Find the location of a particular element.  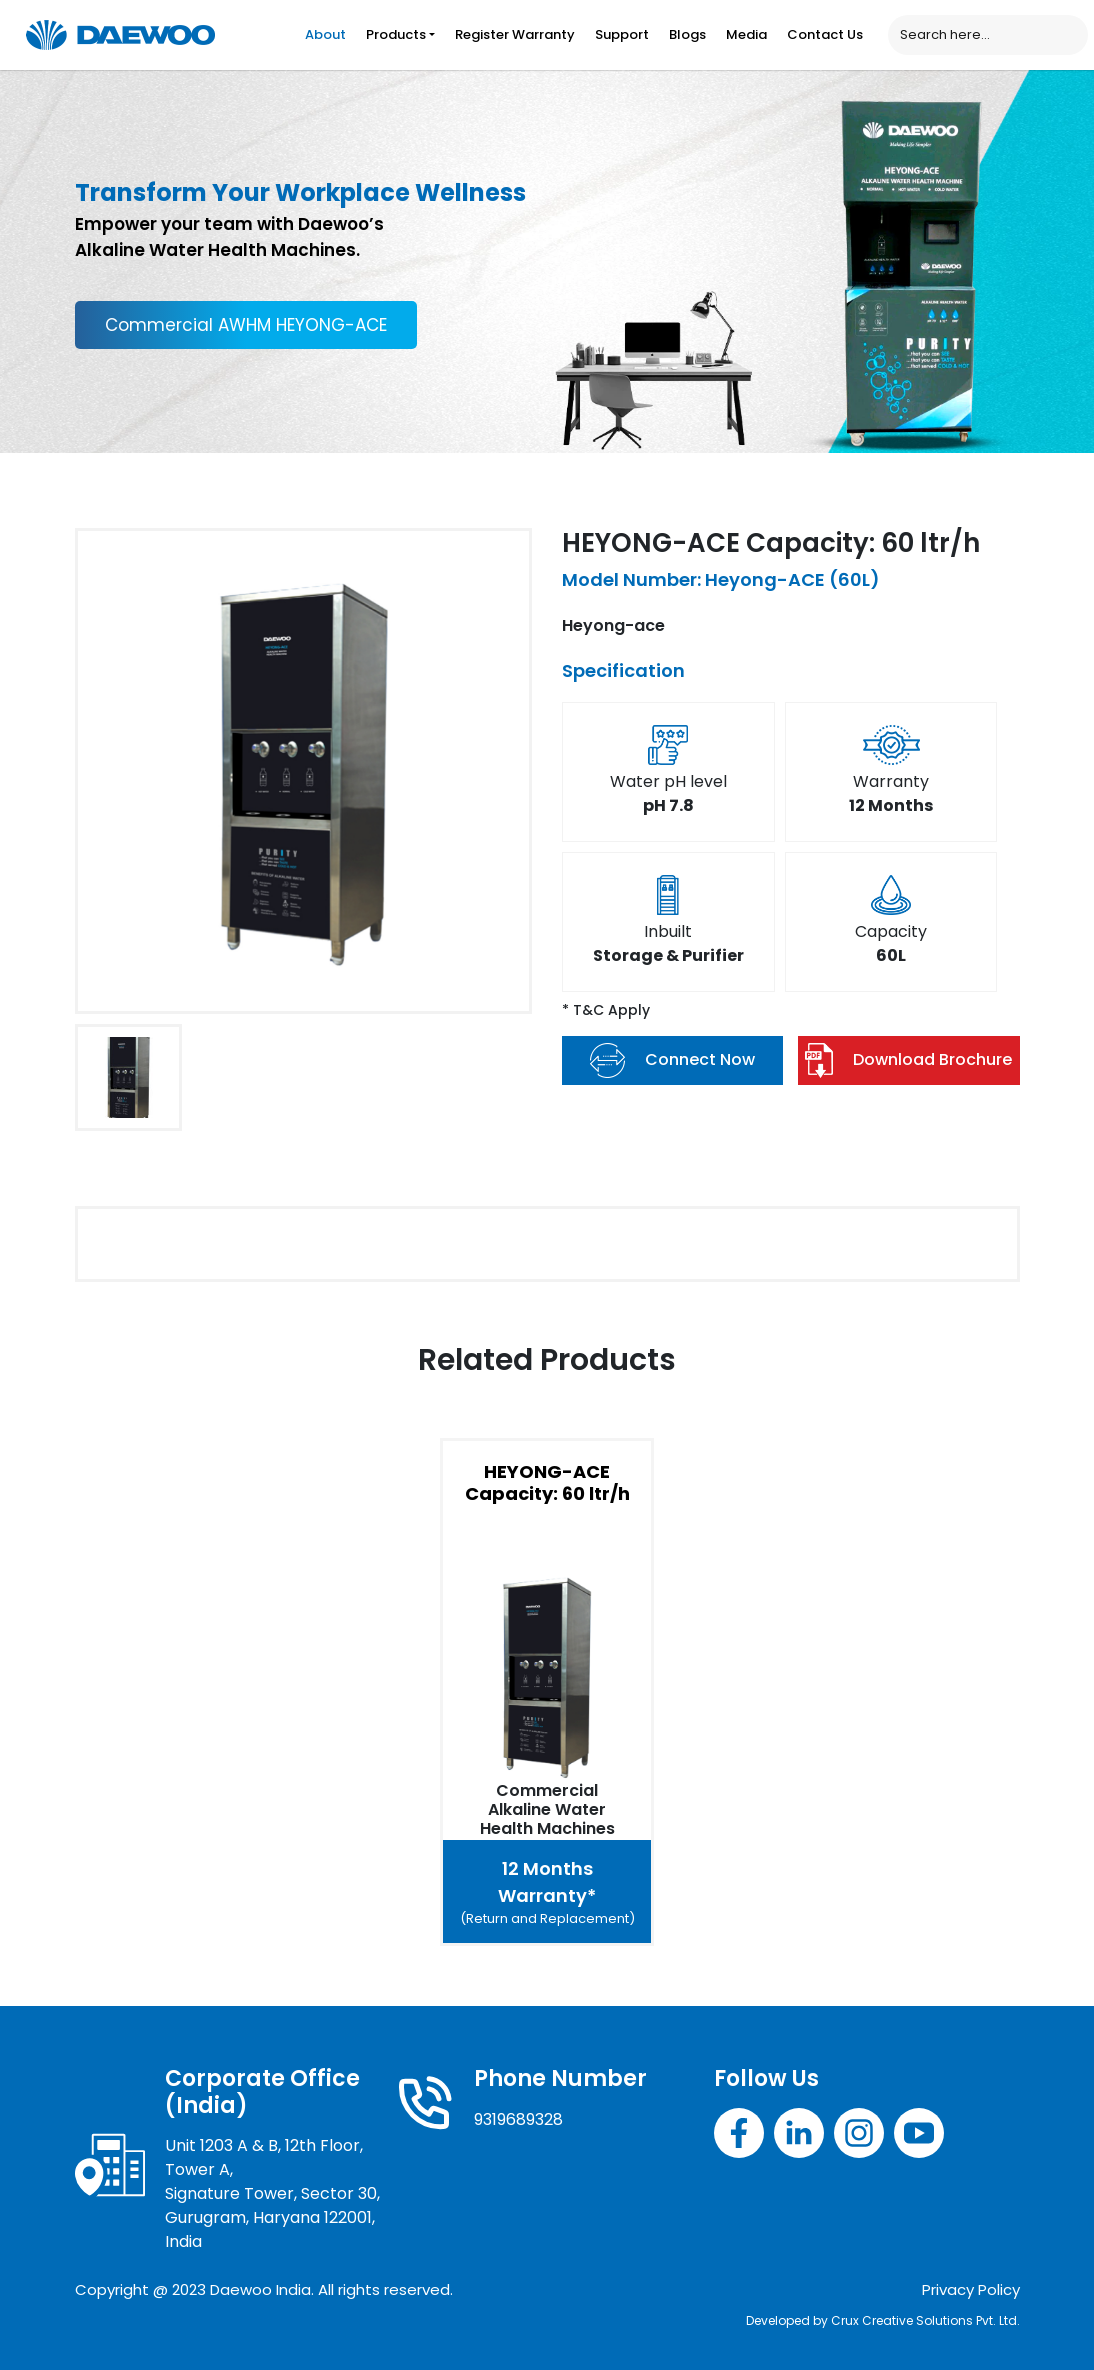

12 Months Warranty* is located at coordinates (547, 1892).